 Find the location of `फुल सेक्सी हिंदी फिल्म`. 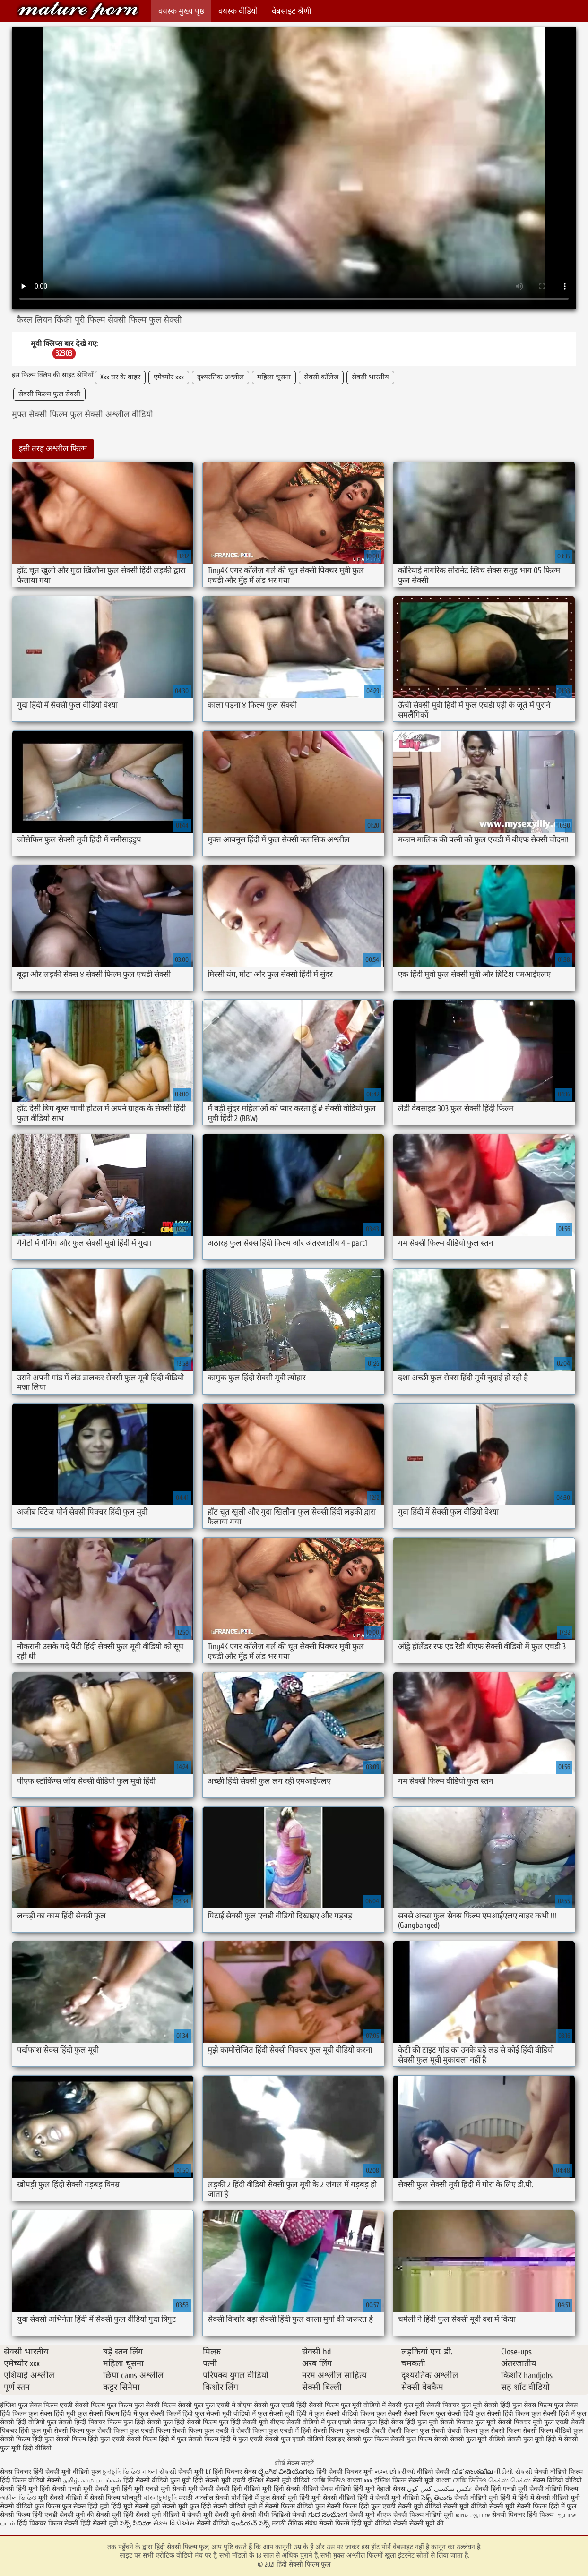

फुल सेक्सी हिंदी फिल्म is located at coordinates (502, 2414).